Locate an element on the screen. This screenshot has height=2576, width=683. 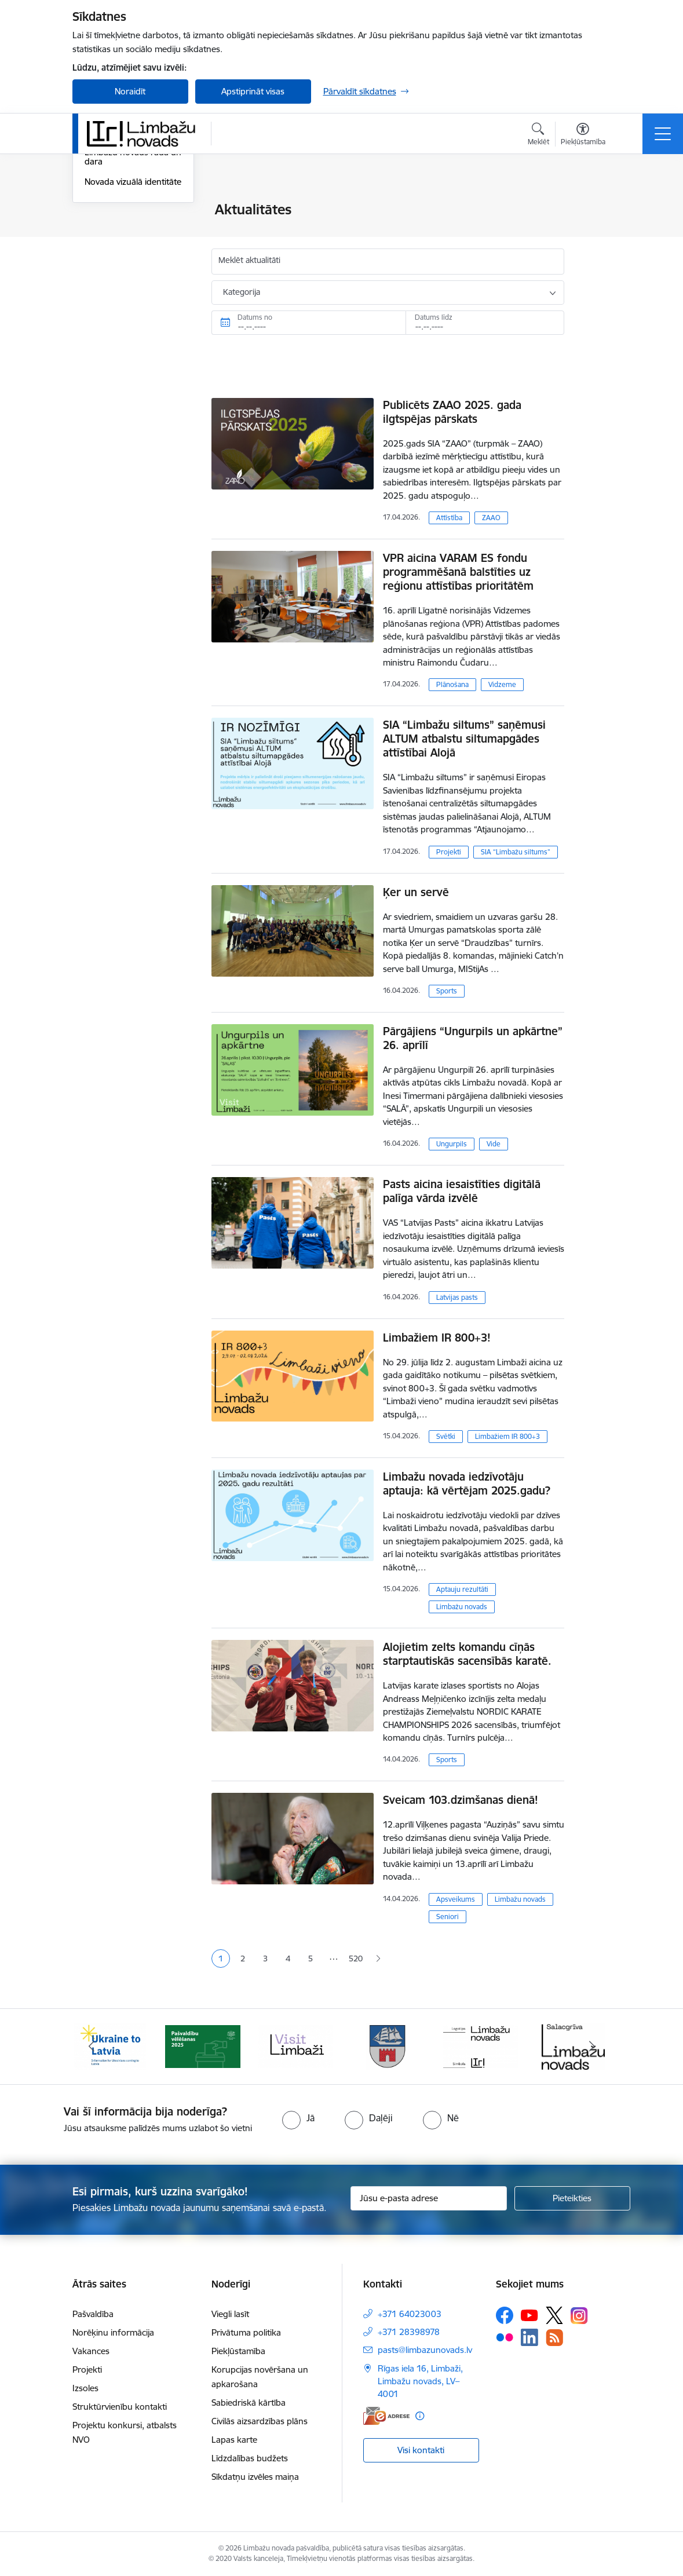
Apstiprināt visas is located at coordinates (252, 91).